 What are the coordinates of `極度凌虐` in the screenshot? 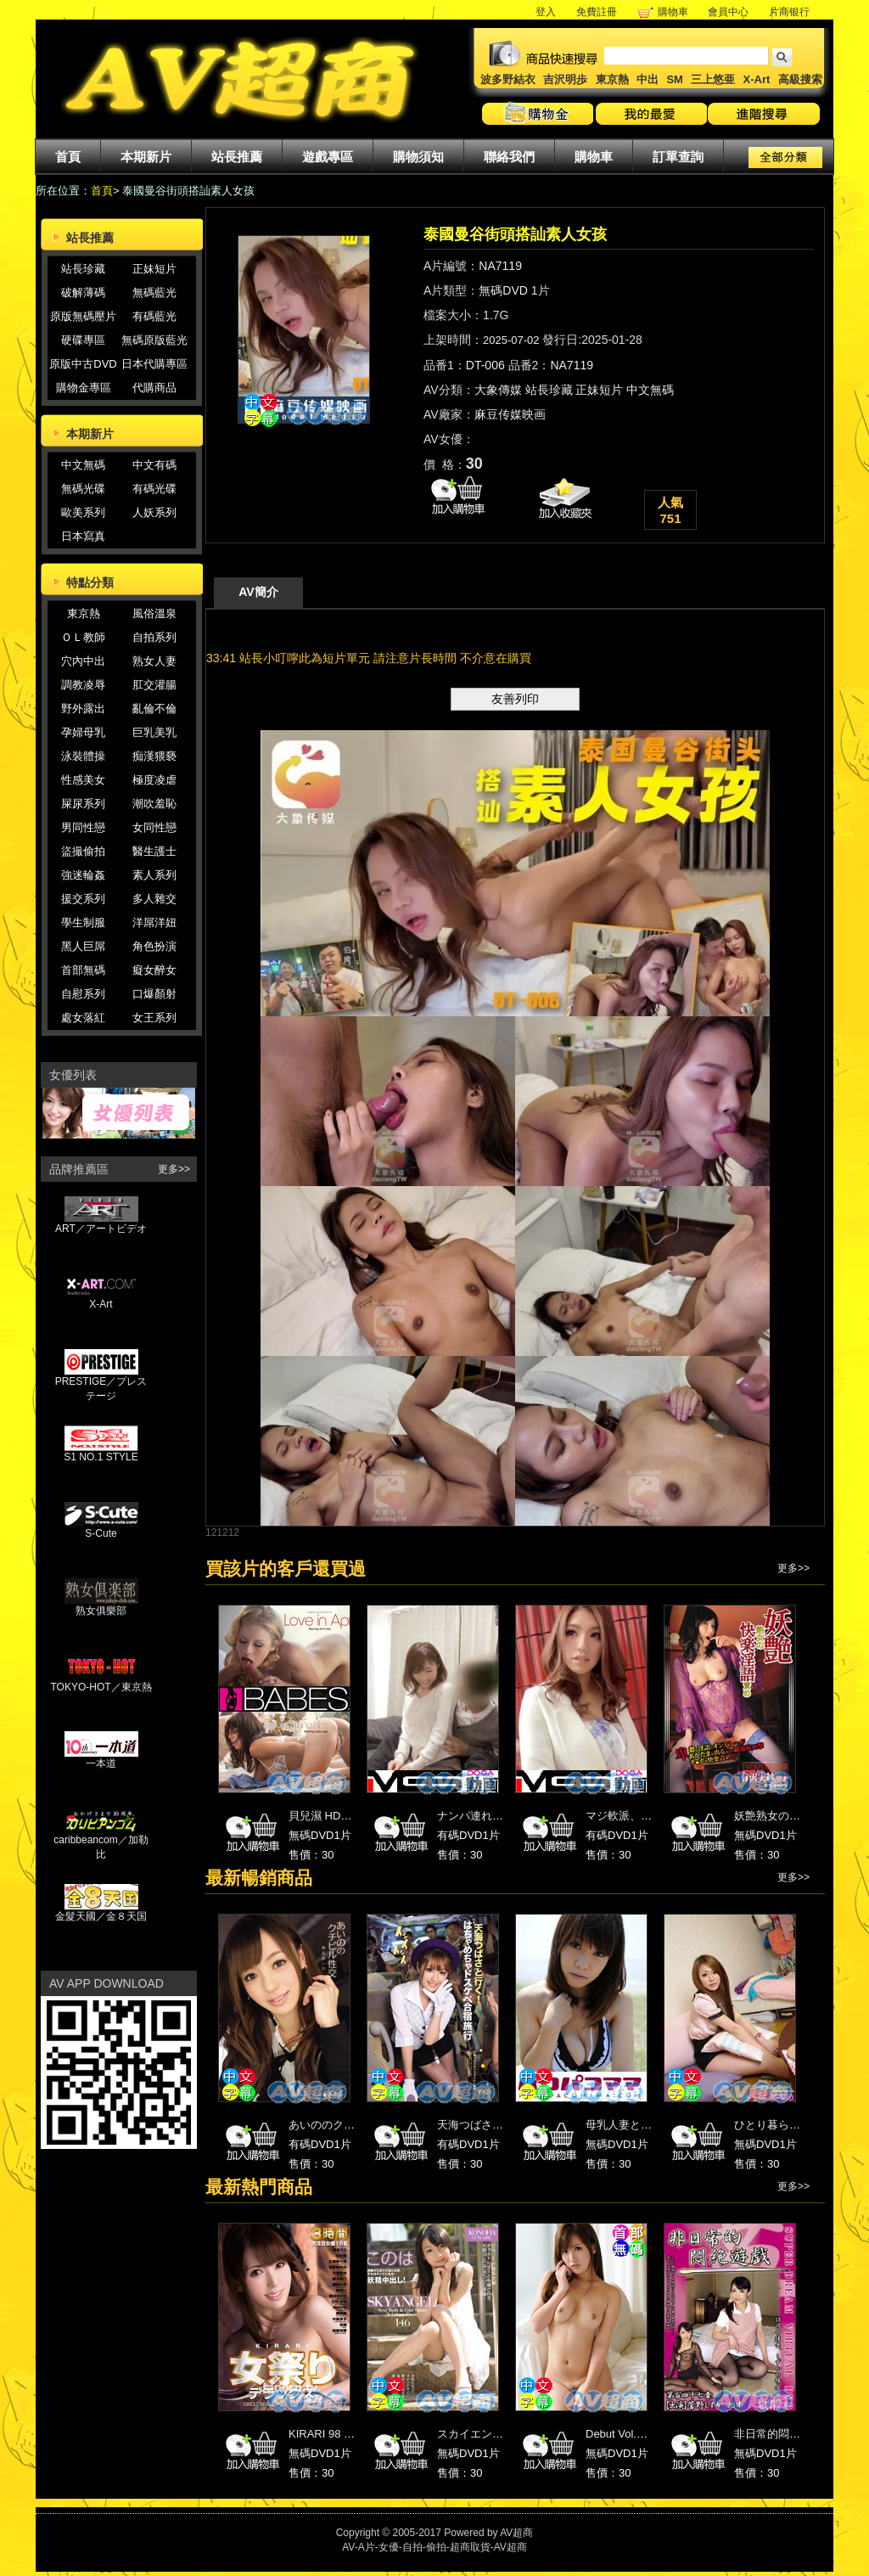 It's located at (154, 779).